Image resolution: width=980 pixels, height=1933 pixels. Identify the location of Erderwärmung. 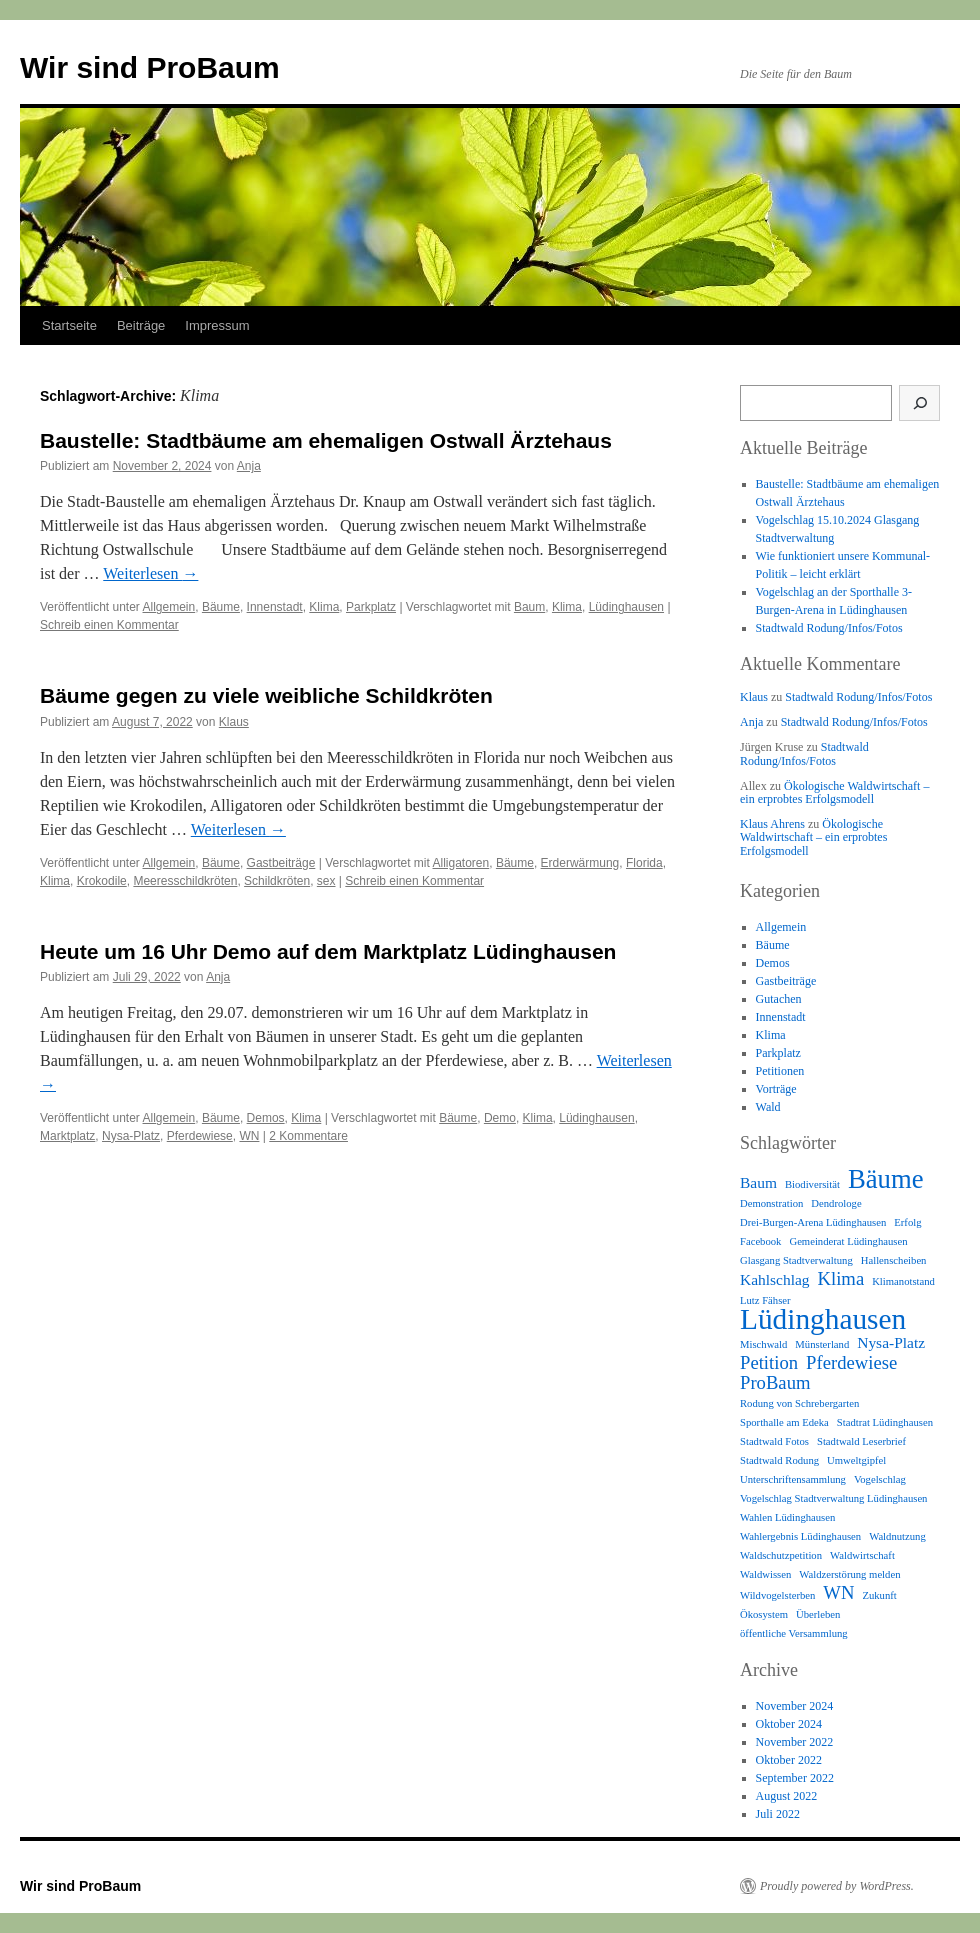
(580, 863).